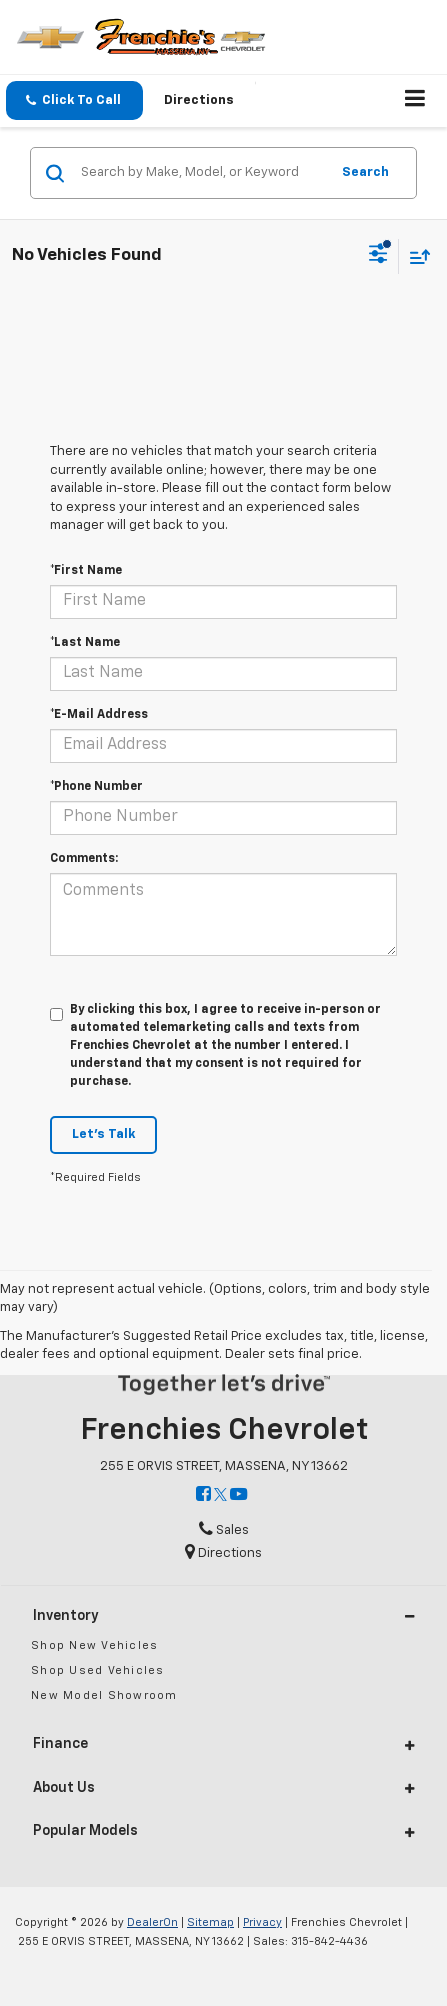 The image size is (447, 2006). Describe the element at coordinates (203, 1495) in the screenshot. I see `[Facebook: Click to visit our Facebook page]` at that location.